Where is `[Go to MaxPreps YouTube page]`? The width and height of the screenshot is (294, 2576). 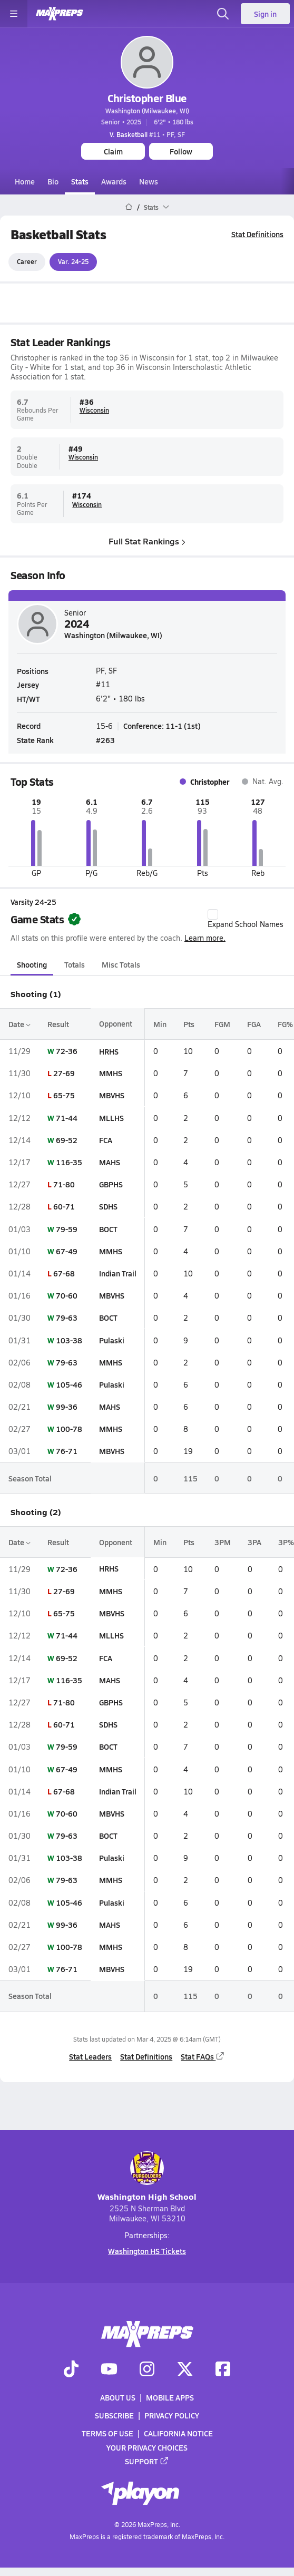
[Go to MaxPreps YouTube page] is located at coordinates (109, 2369).